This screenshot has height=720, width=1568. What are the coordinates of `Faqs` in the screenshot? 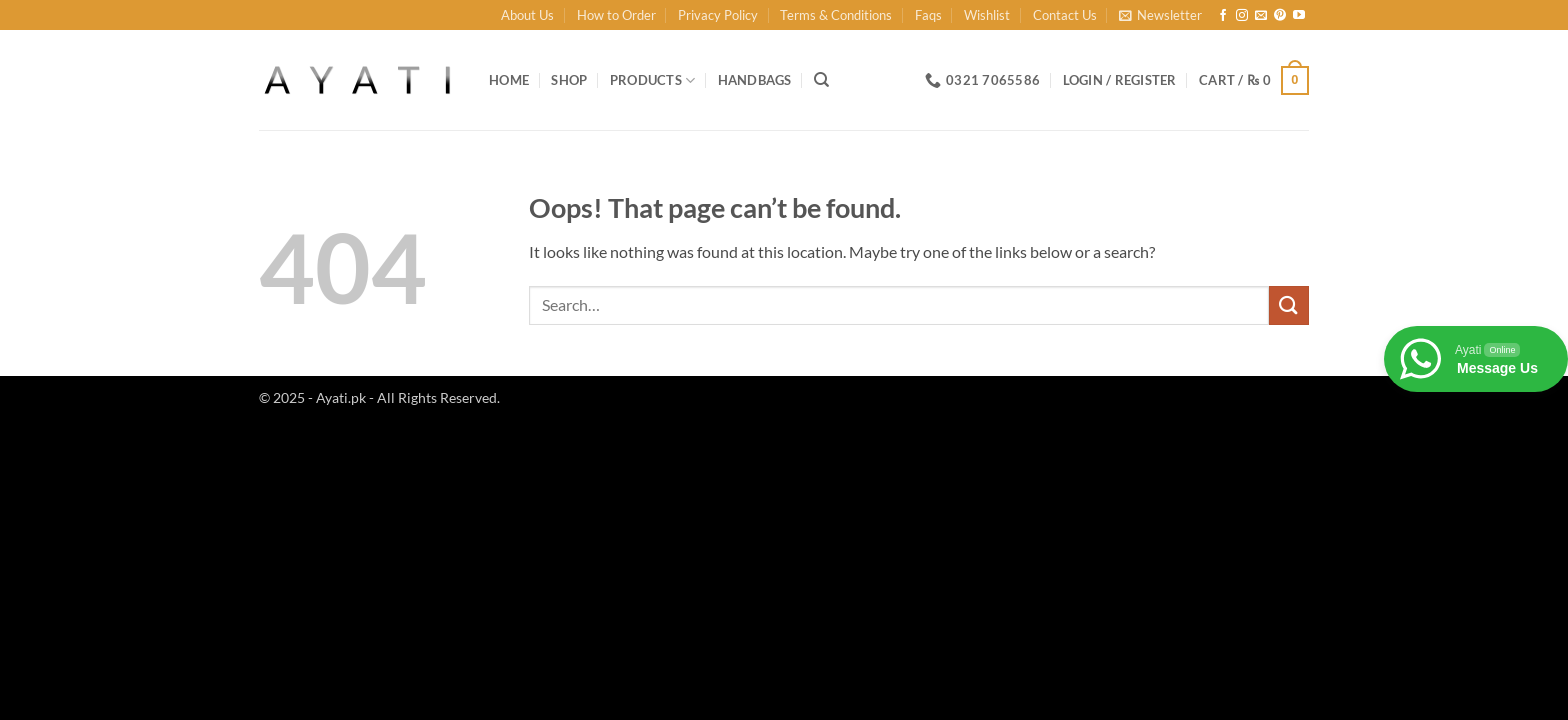 It's located at (928, 15).